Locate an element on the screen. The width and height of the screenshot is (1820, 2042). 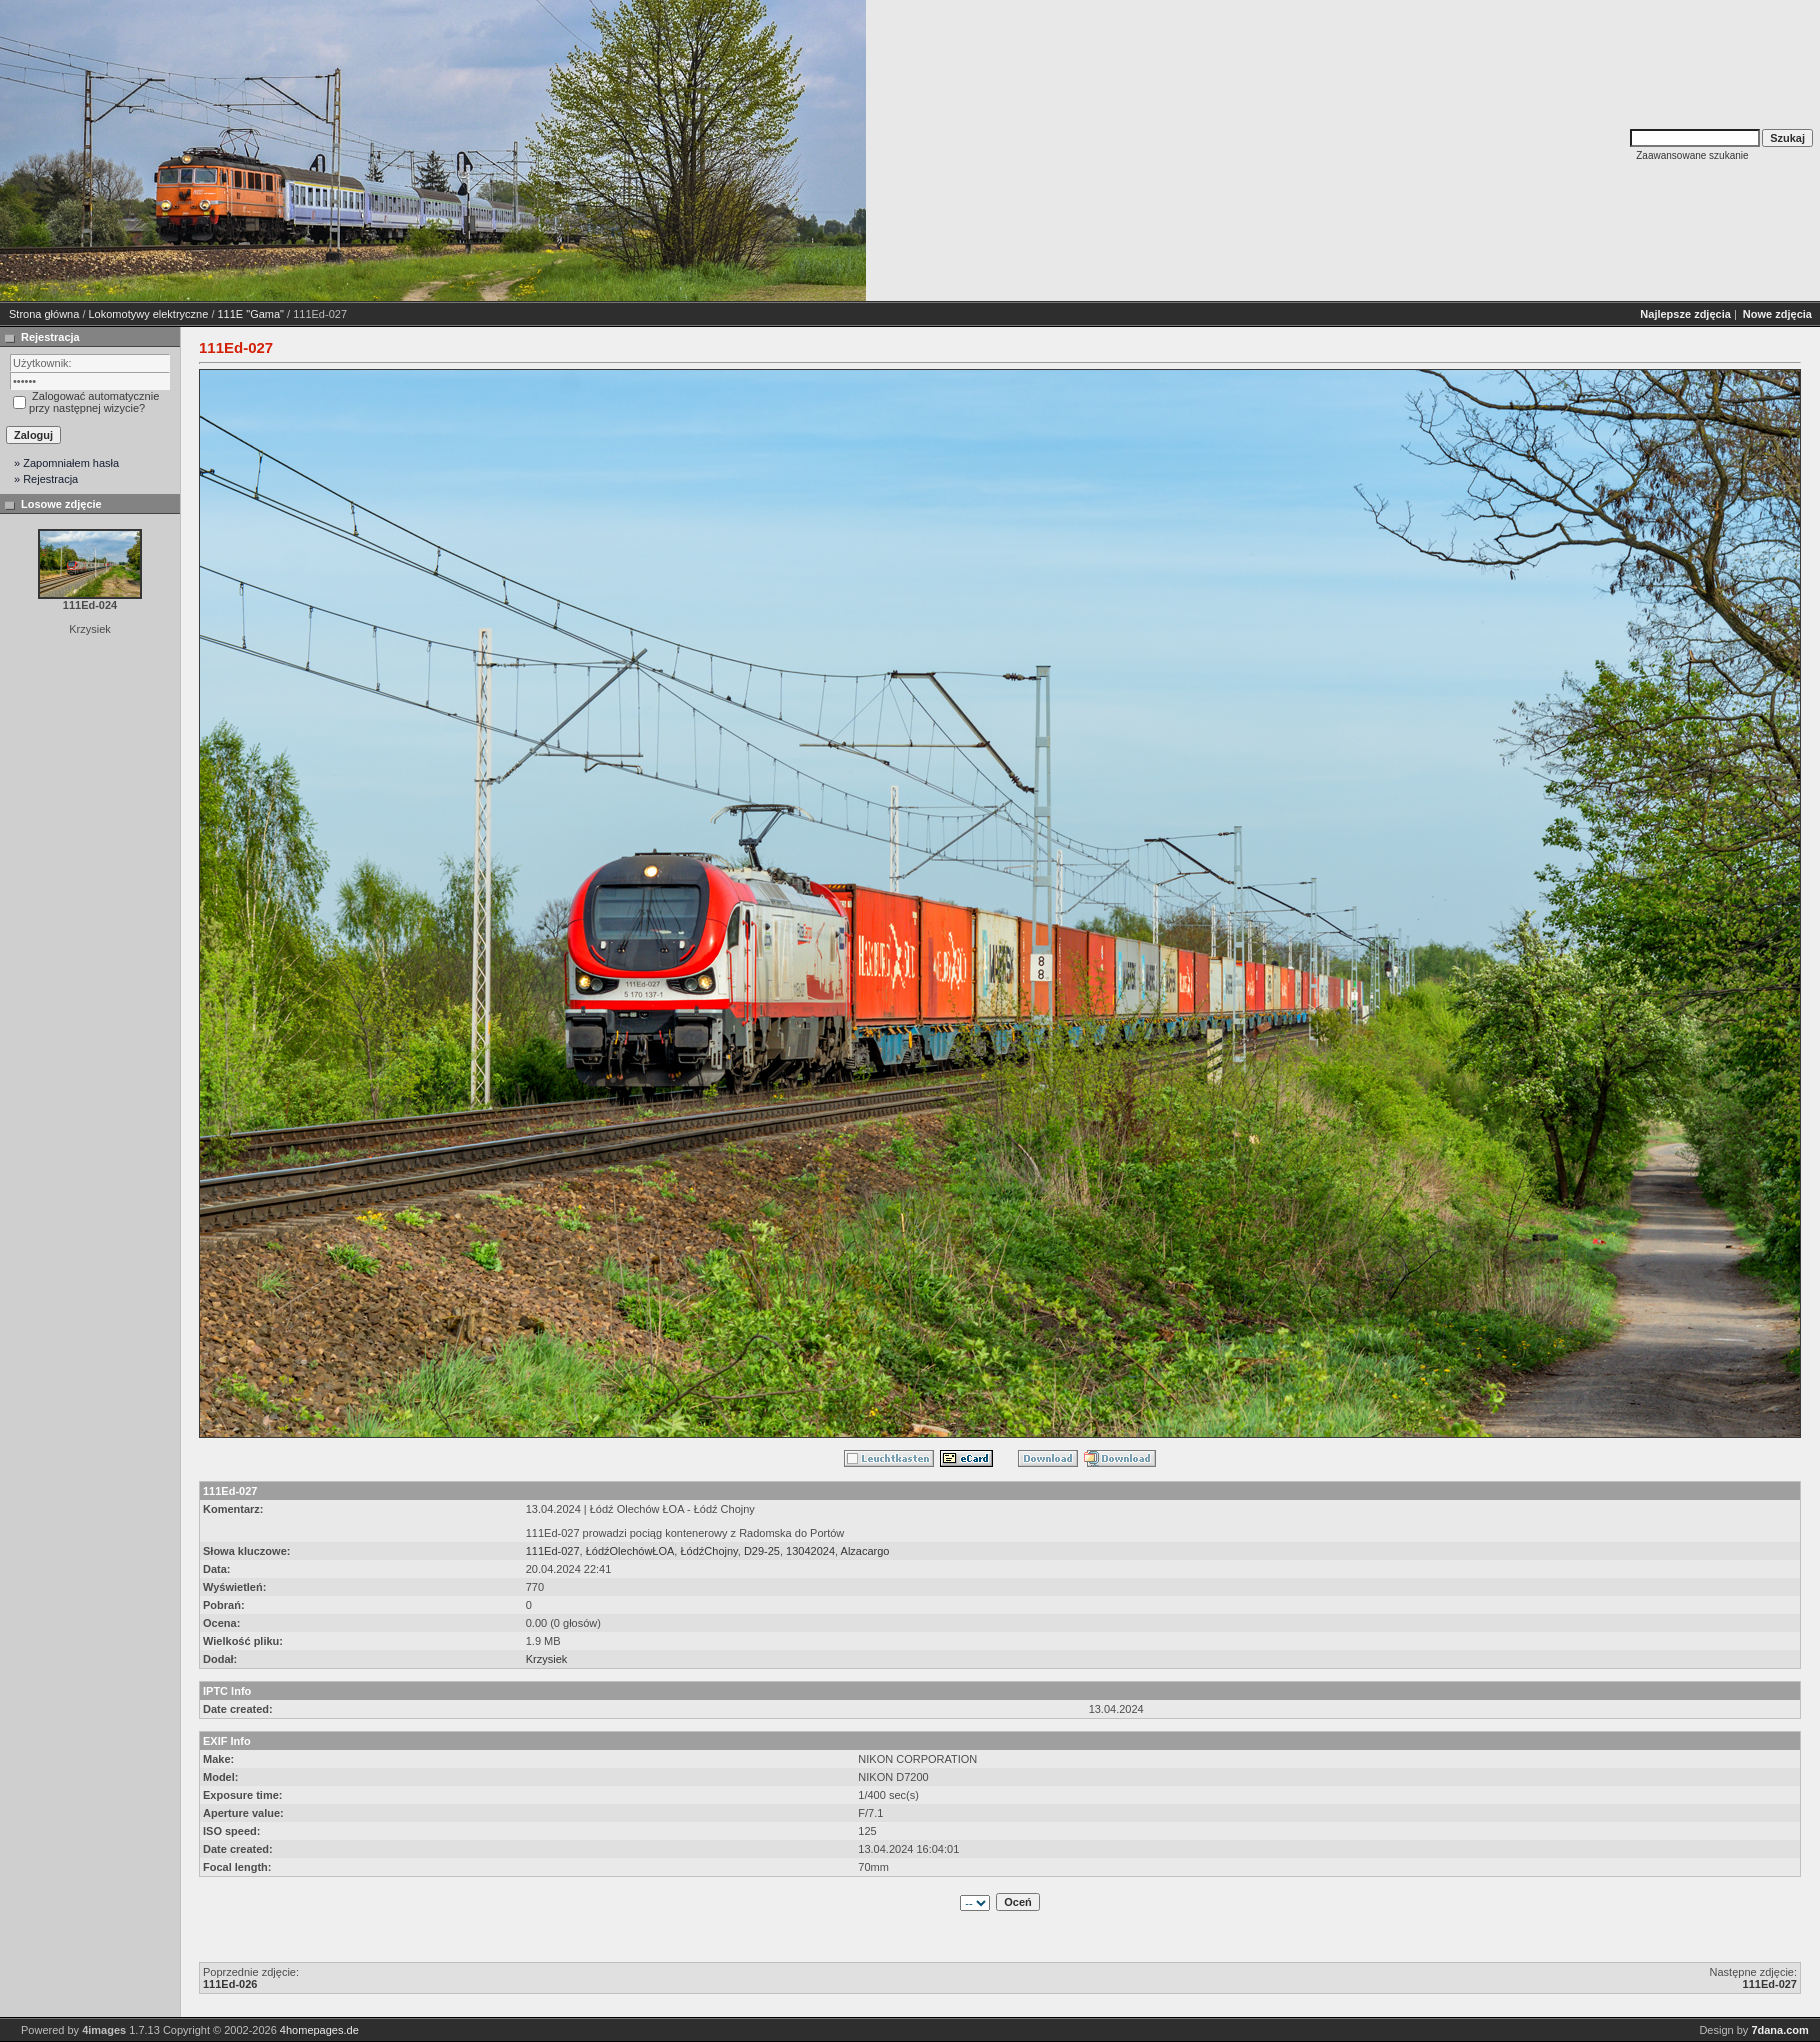
ŁódźChojny is located at coordinates (708, 1551).